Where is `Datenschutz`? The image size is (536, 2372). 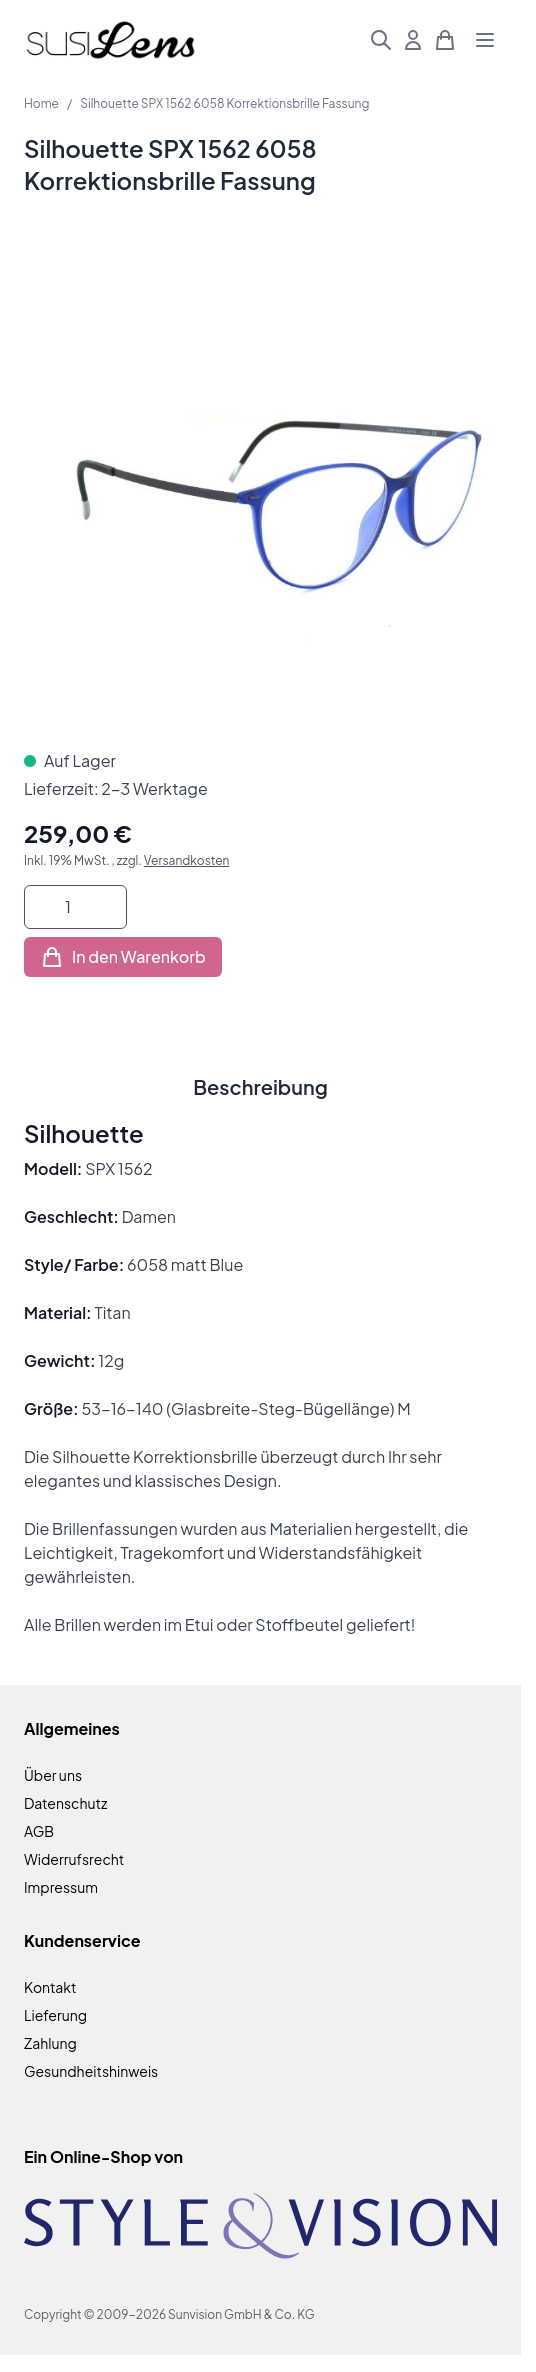
Datenschutz is located at coordinates (65, 1803).